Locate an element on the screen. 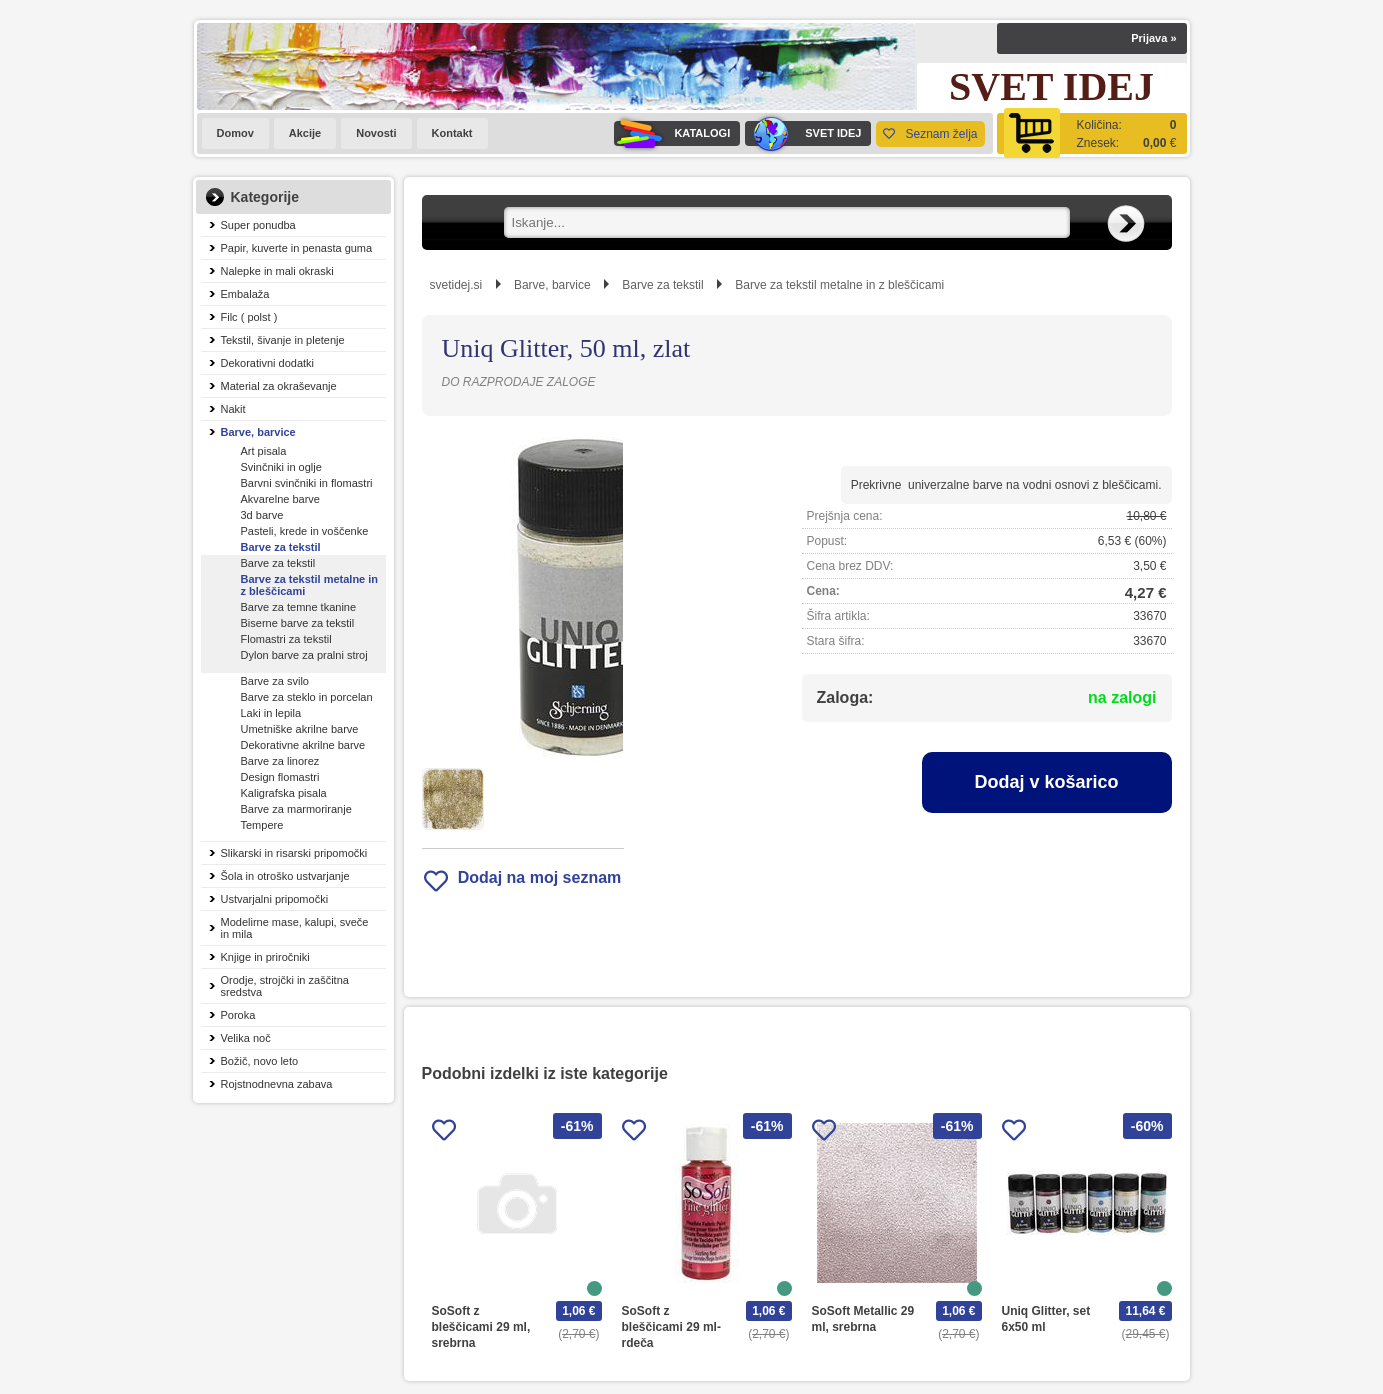  Dekorativne akrilne barve is located at coordinates (303, 745).